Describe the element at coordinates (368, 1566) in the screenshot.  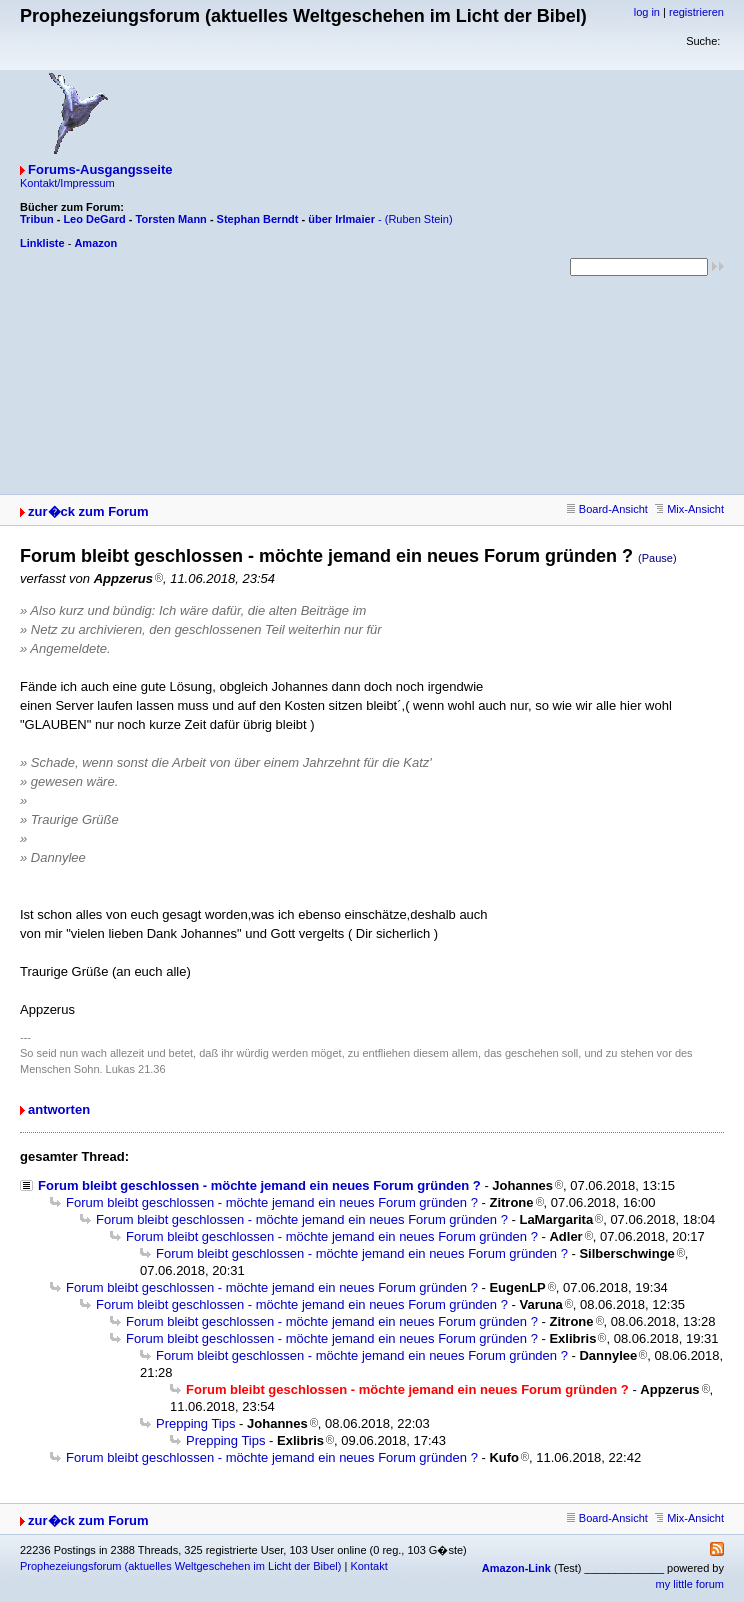
I see `Kontakt` at that location.